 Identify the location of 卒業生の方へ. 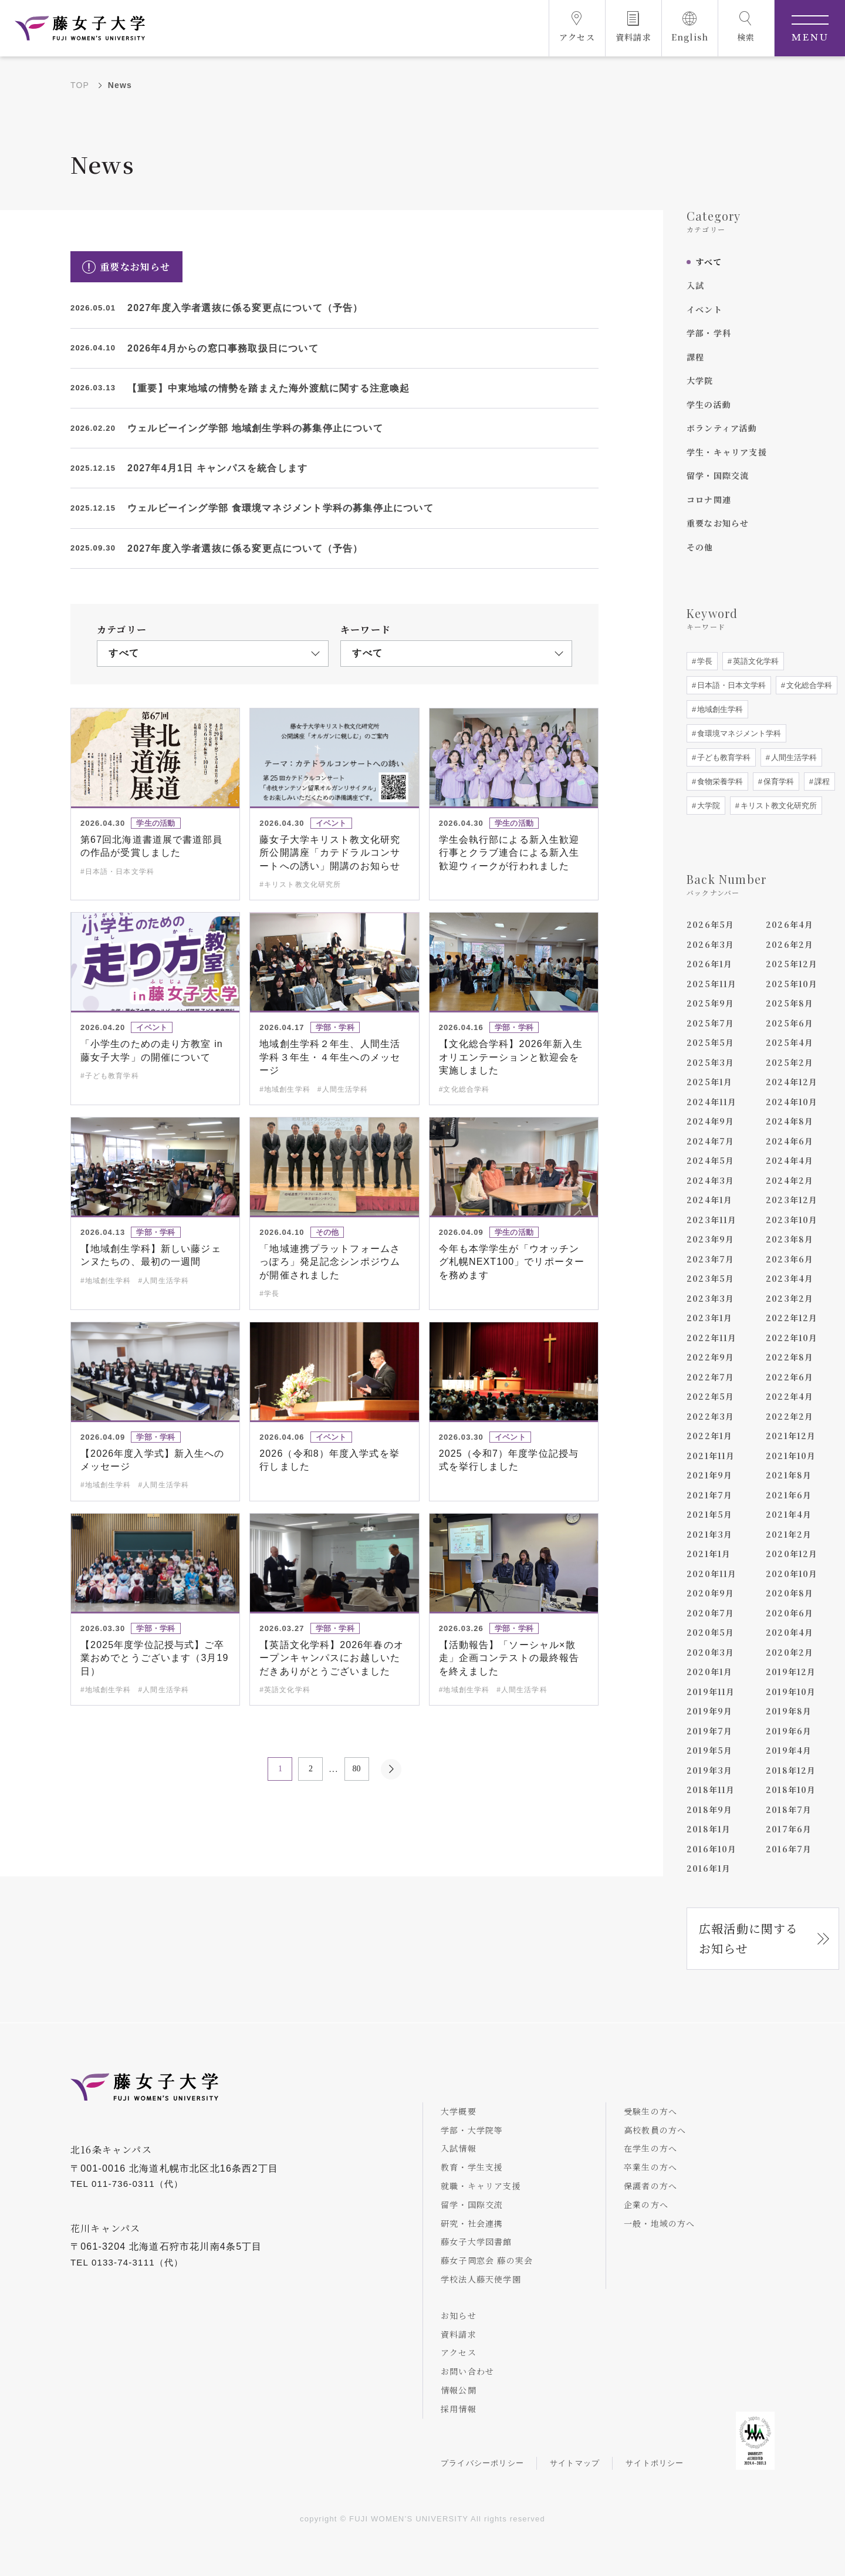
(650, 2167).